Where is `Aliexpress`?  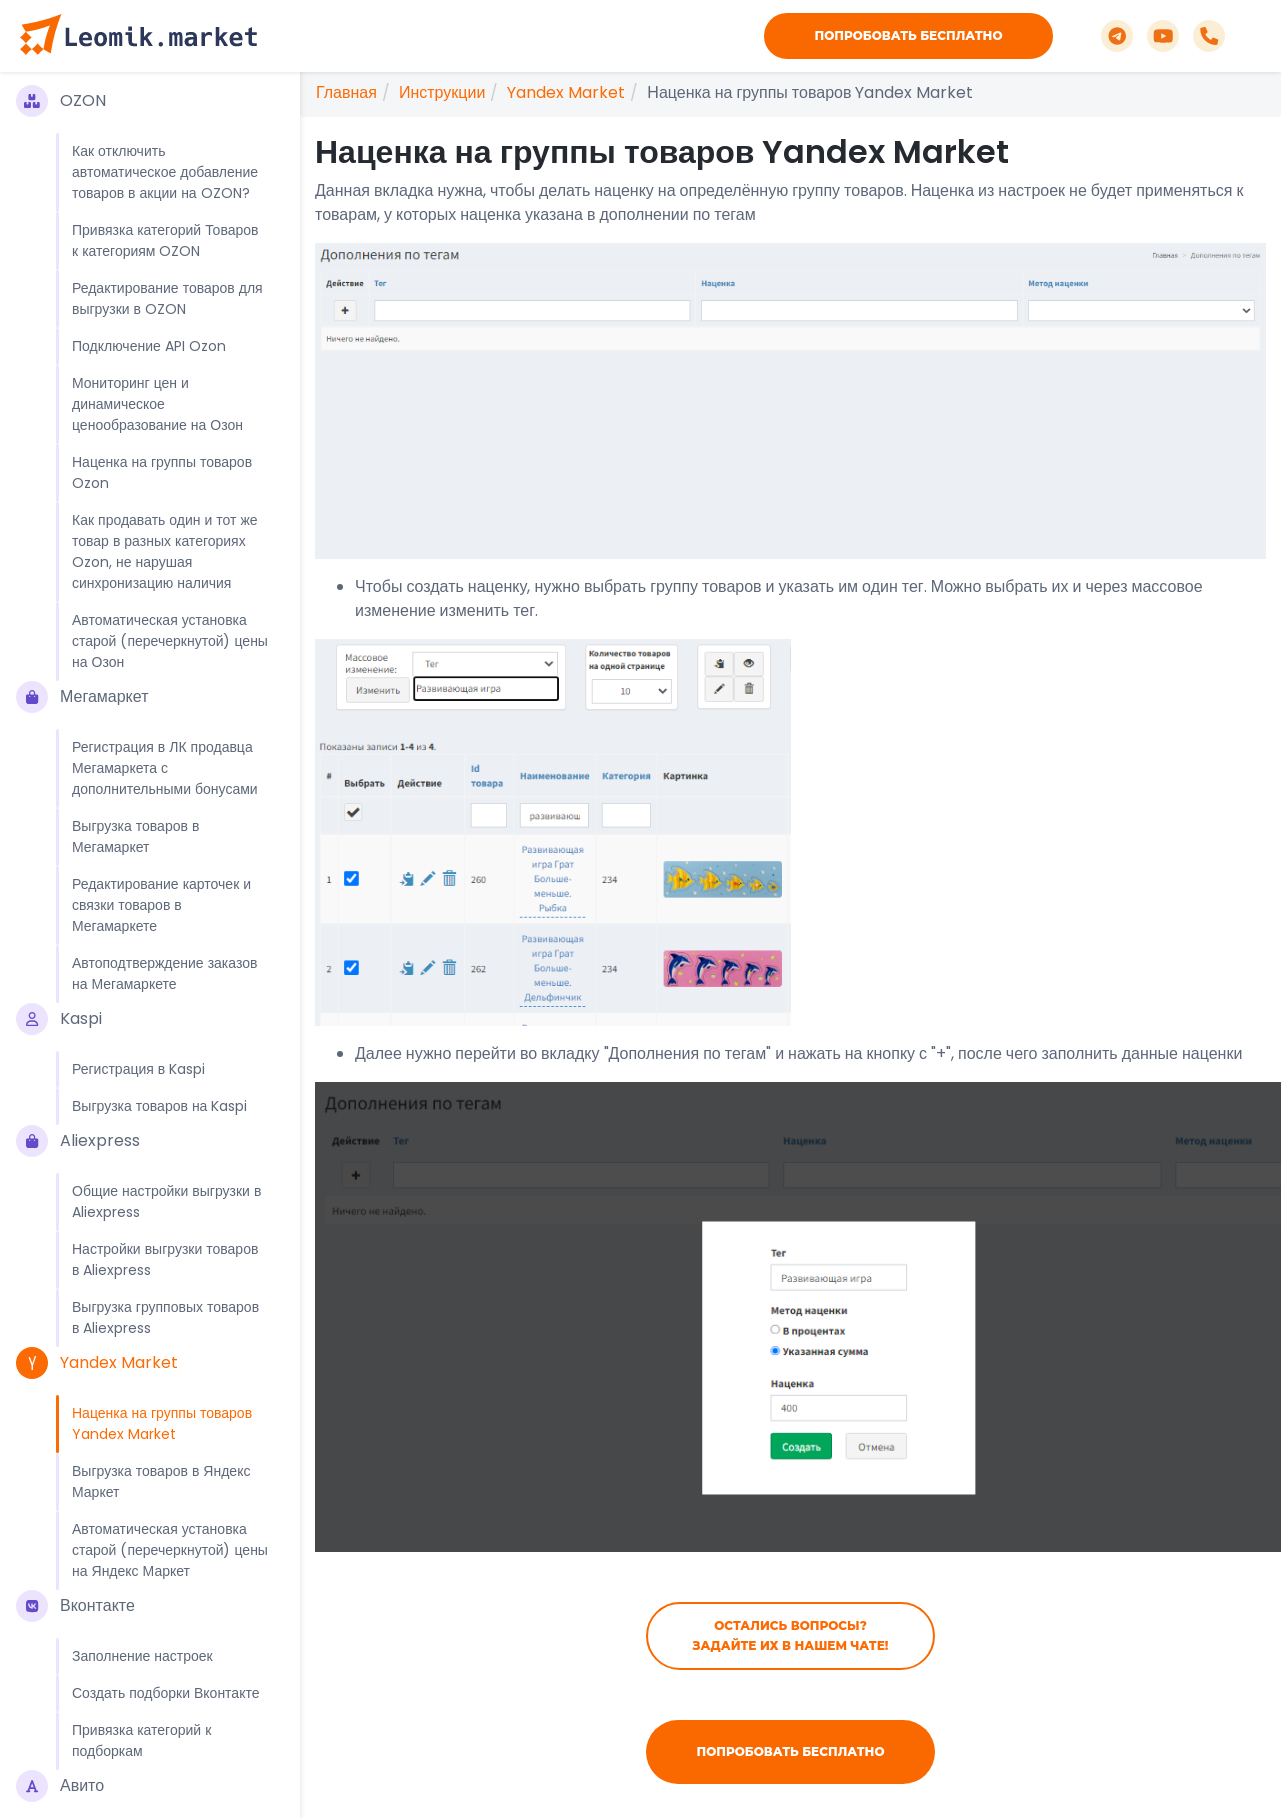 Aliexpress is located at coordinates (78, 1141).